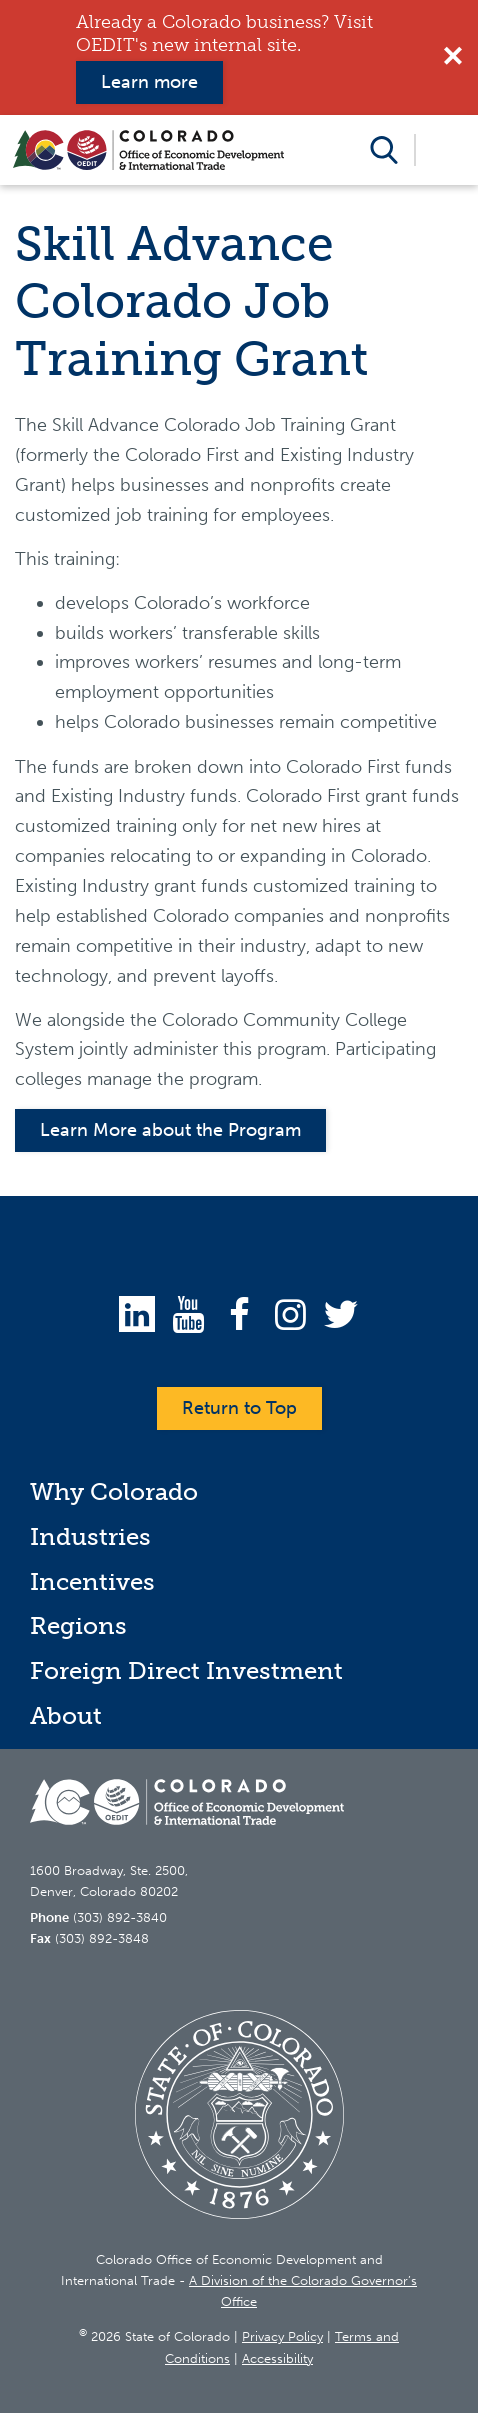  What do you see at coordinates (170, 1130) in the screenshot?
I see `Learn More about the Program` at bounding box center [170, 1130].